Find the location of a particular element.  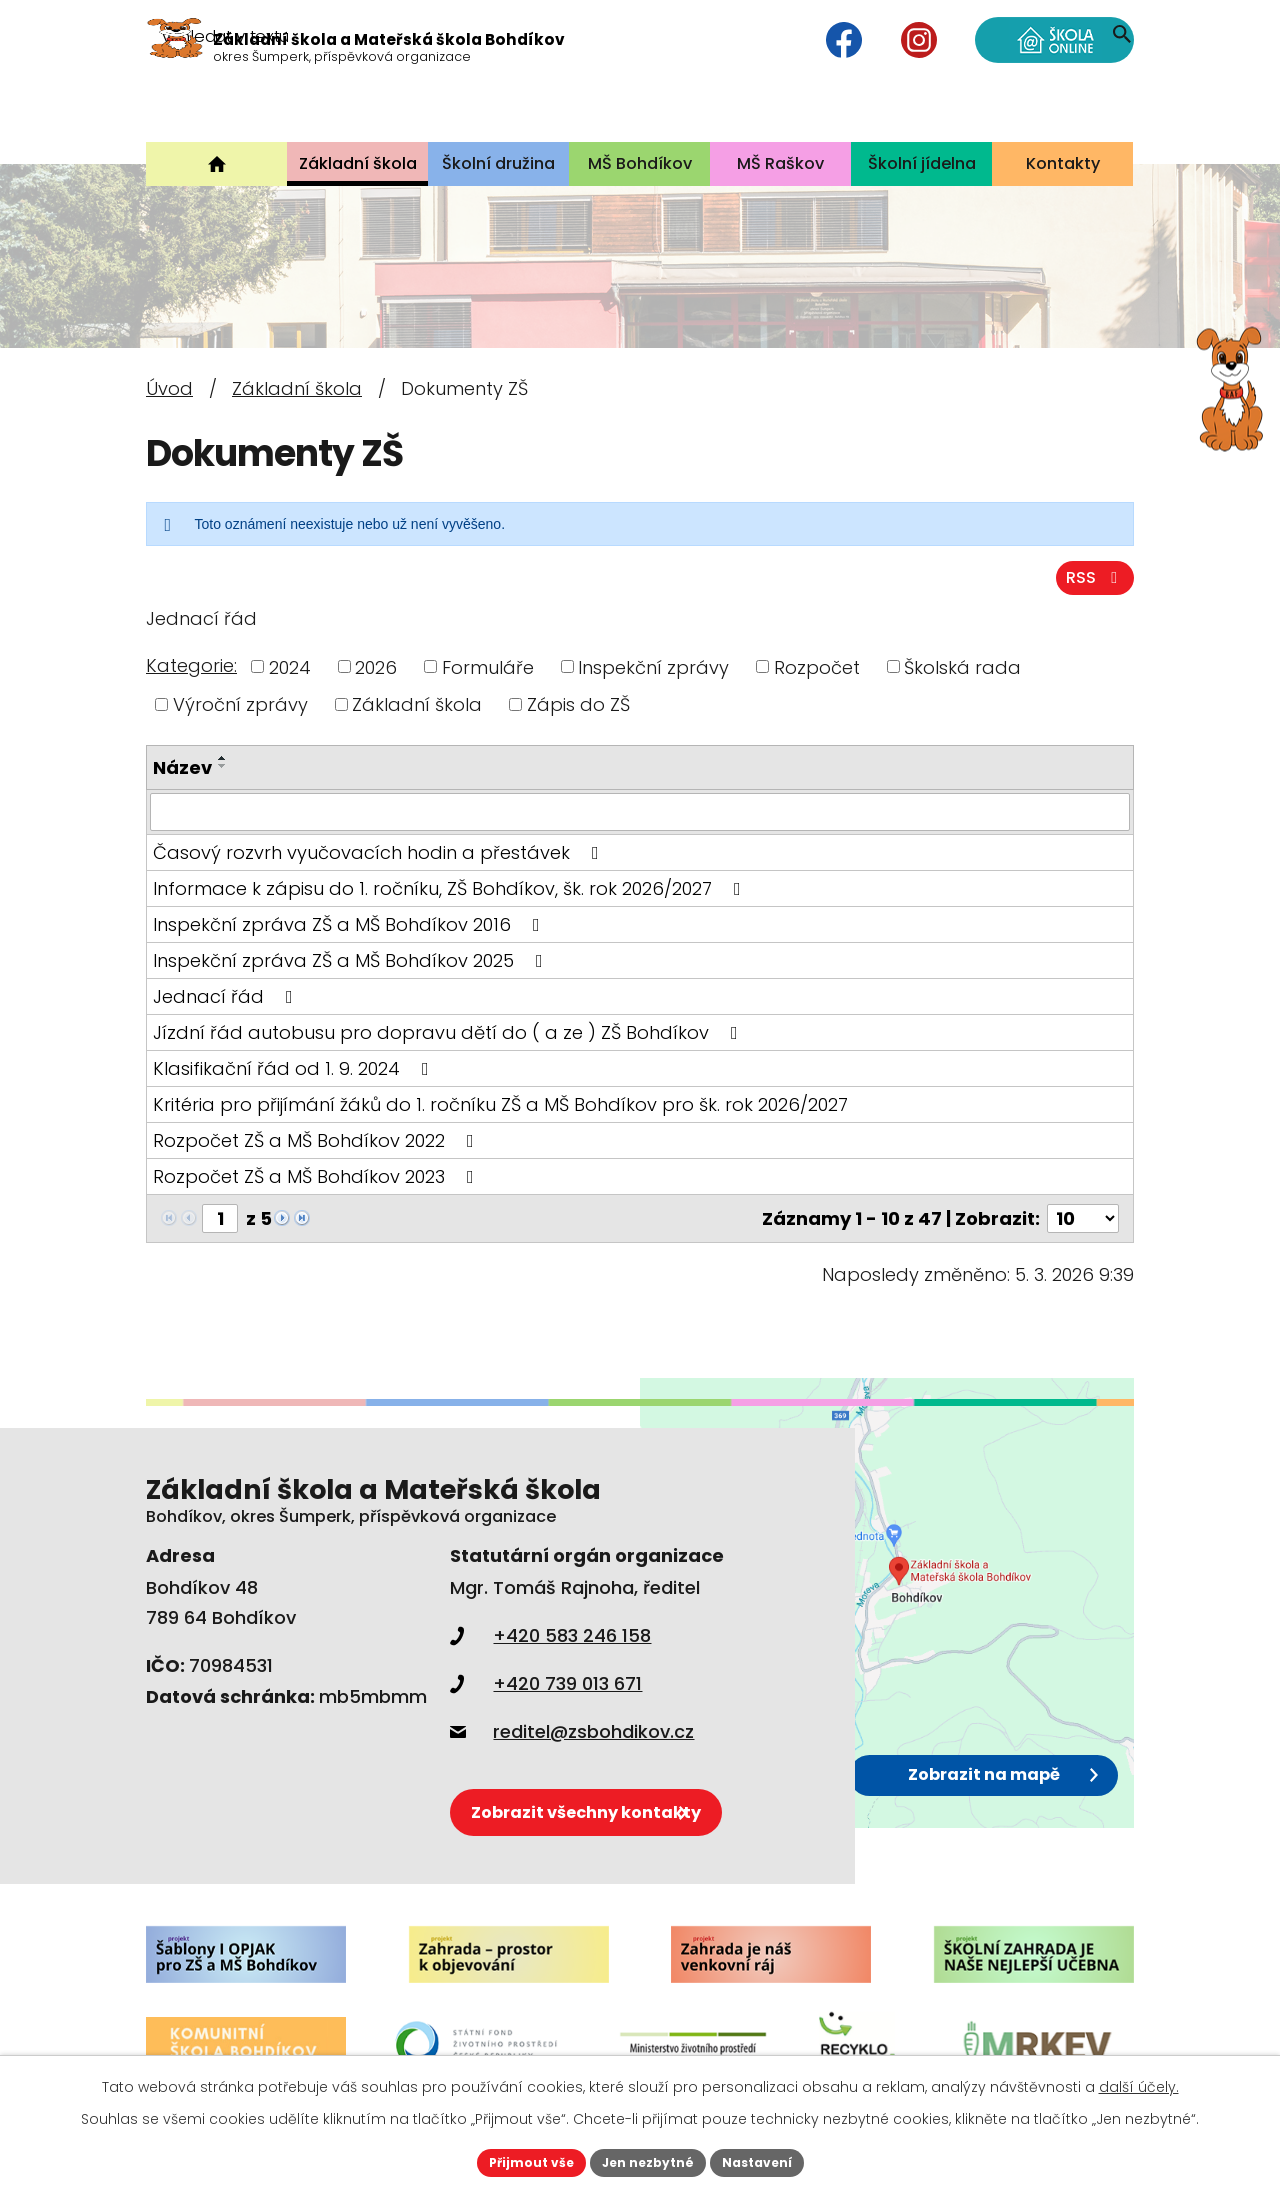

reditel@zsbohdikov.cz is located at coordinates (572, 1732).